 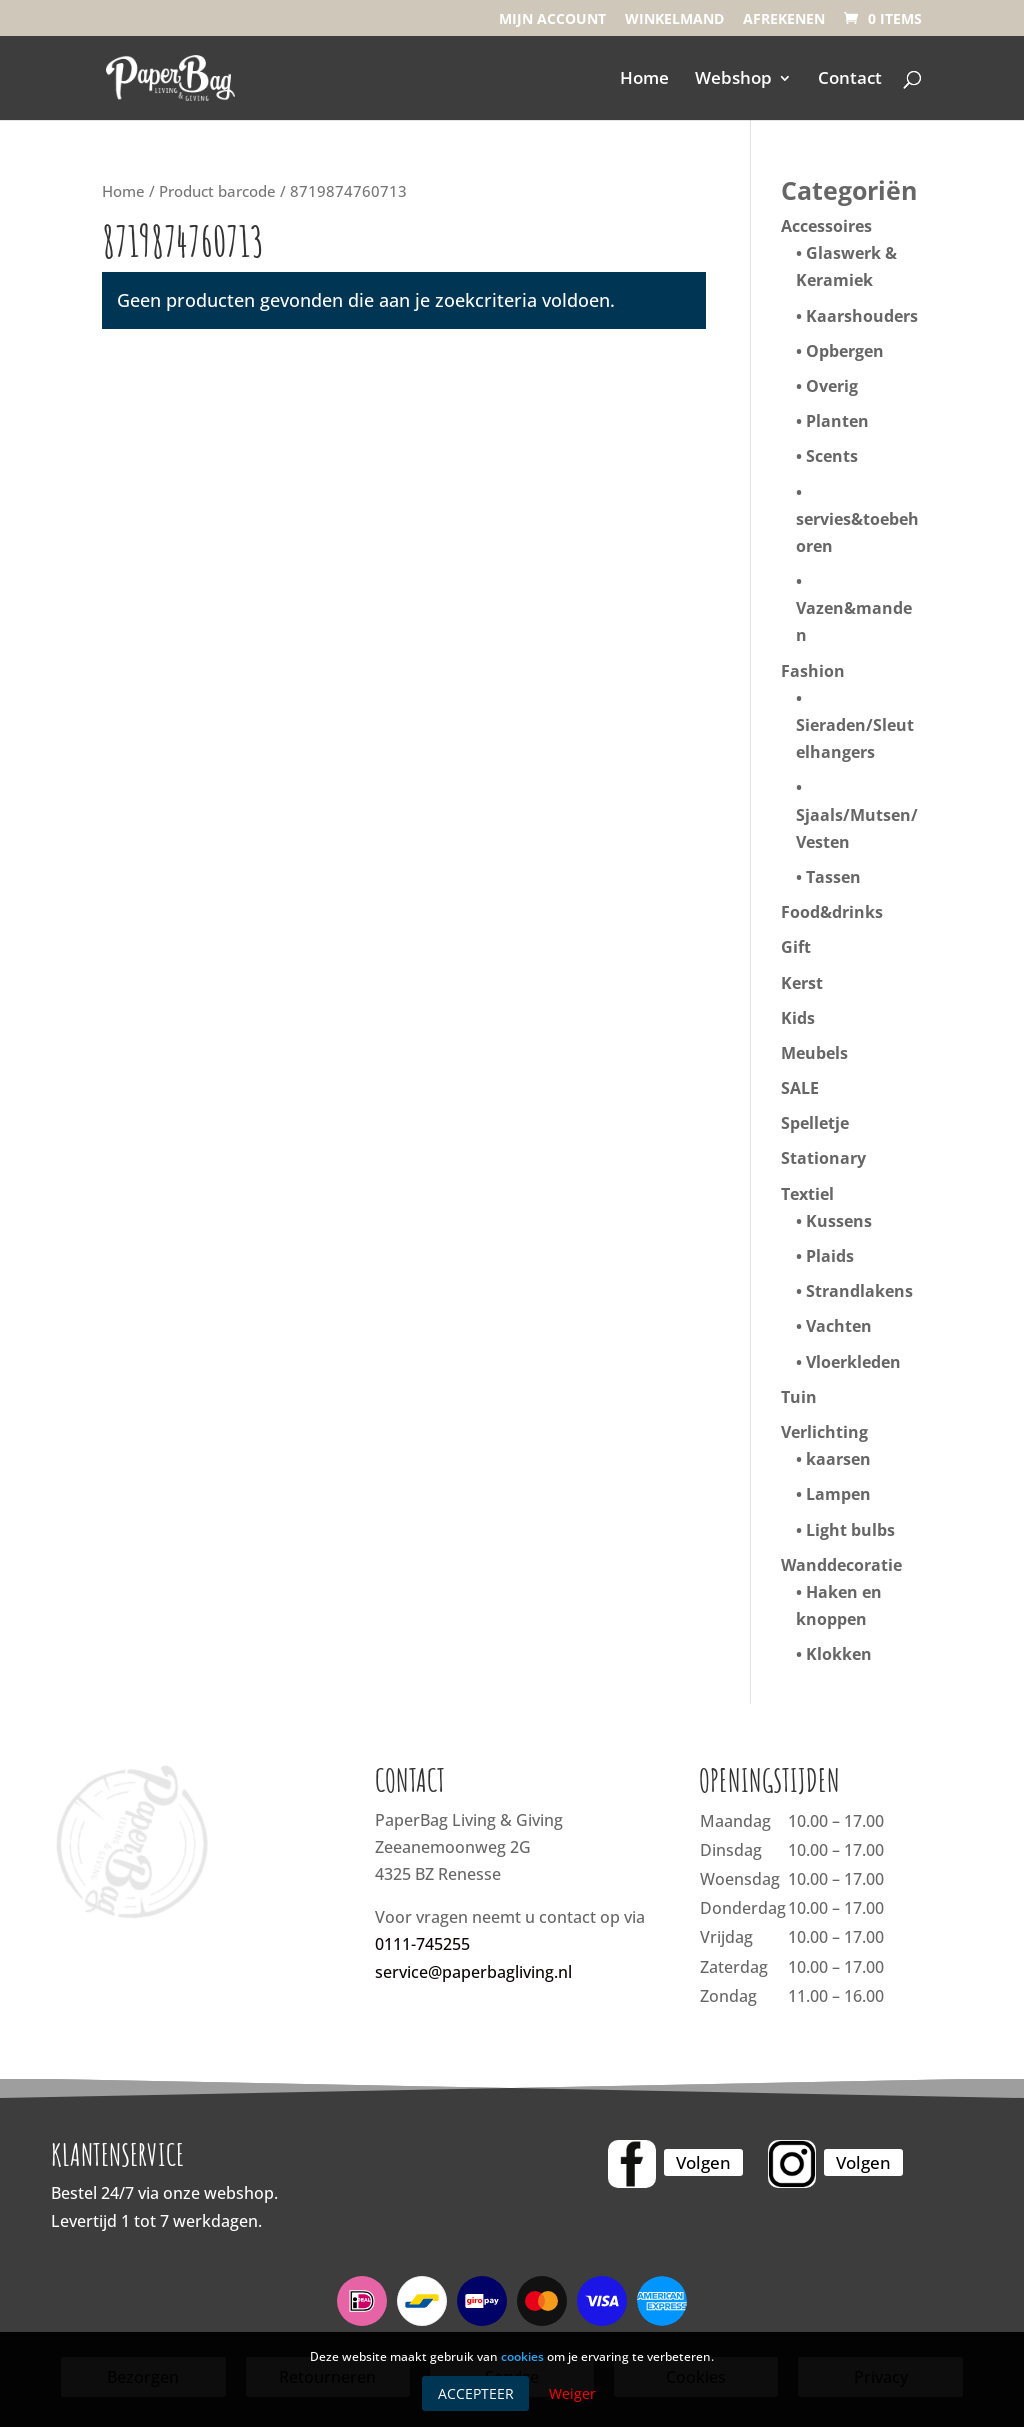 What do you see at coordinates (552, 20) in the screenshot?
I see `Mijn account` at bounding box center [552, 20].